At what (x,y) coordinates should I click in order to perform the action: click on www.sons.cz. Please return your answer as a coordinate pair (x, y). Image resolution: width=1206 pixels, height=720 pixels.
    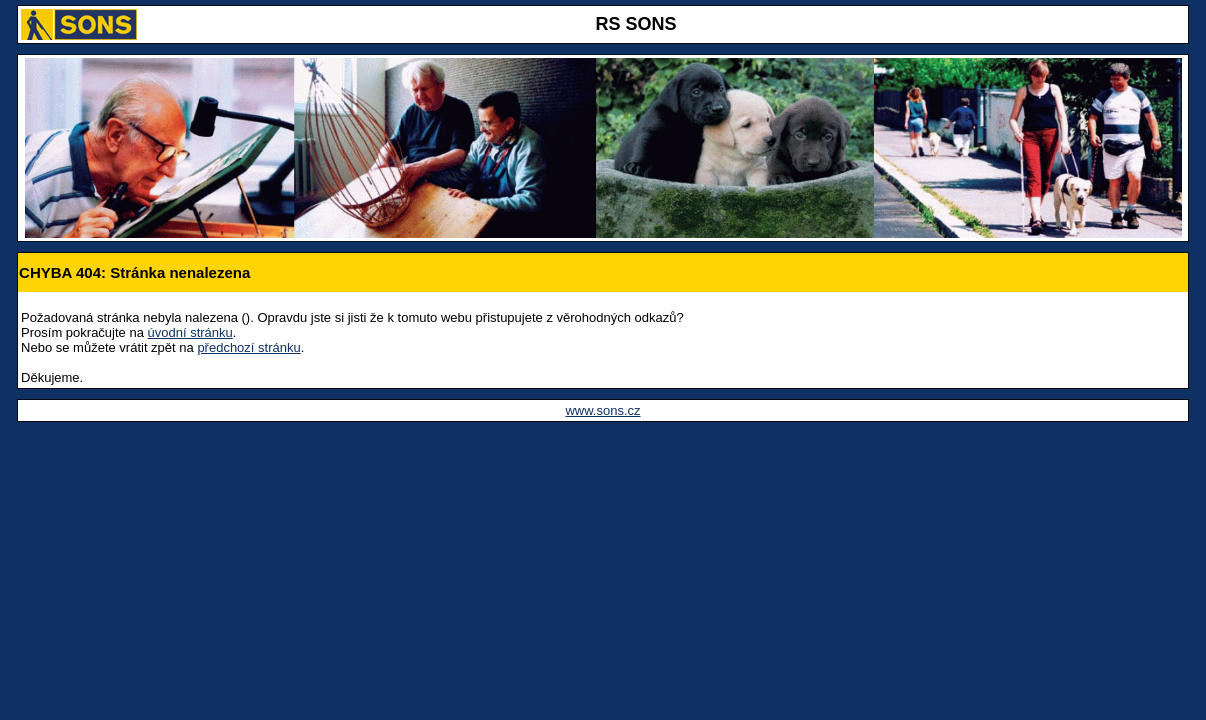
    Looking at the image, I should click on (602, 410).